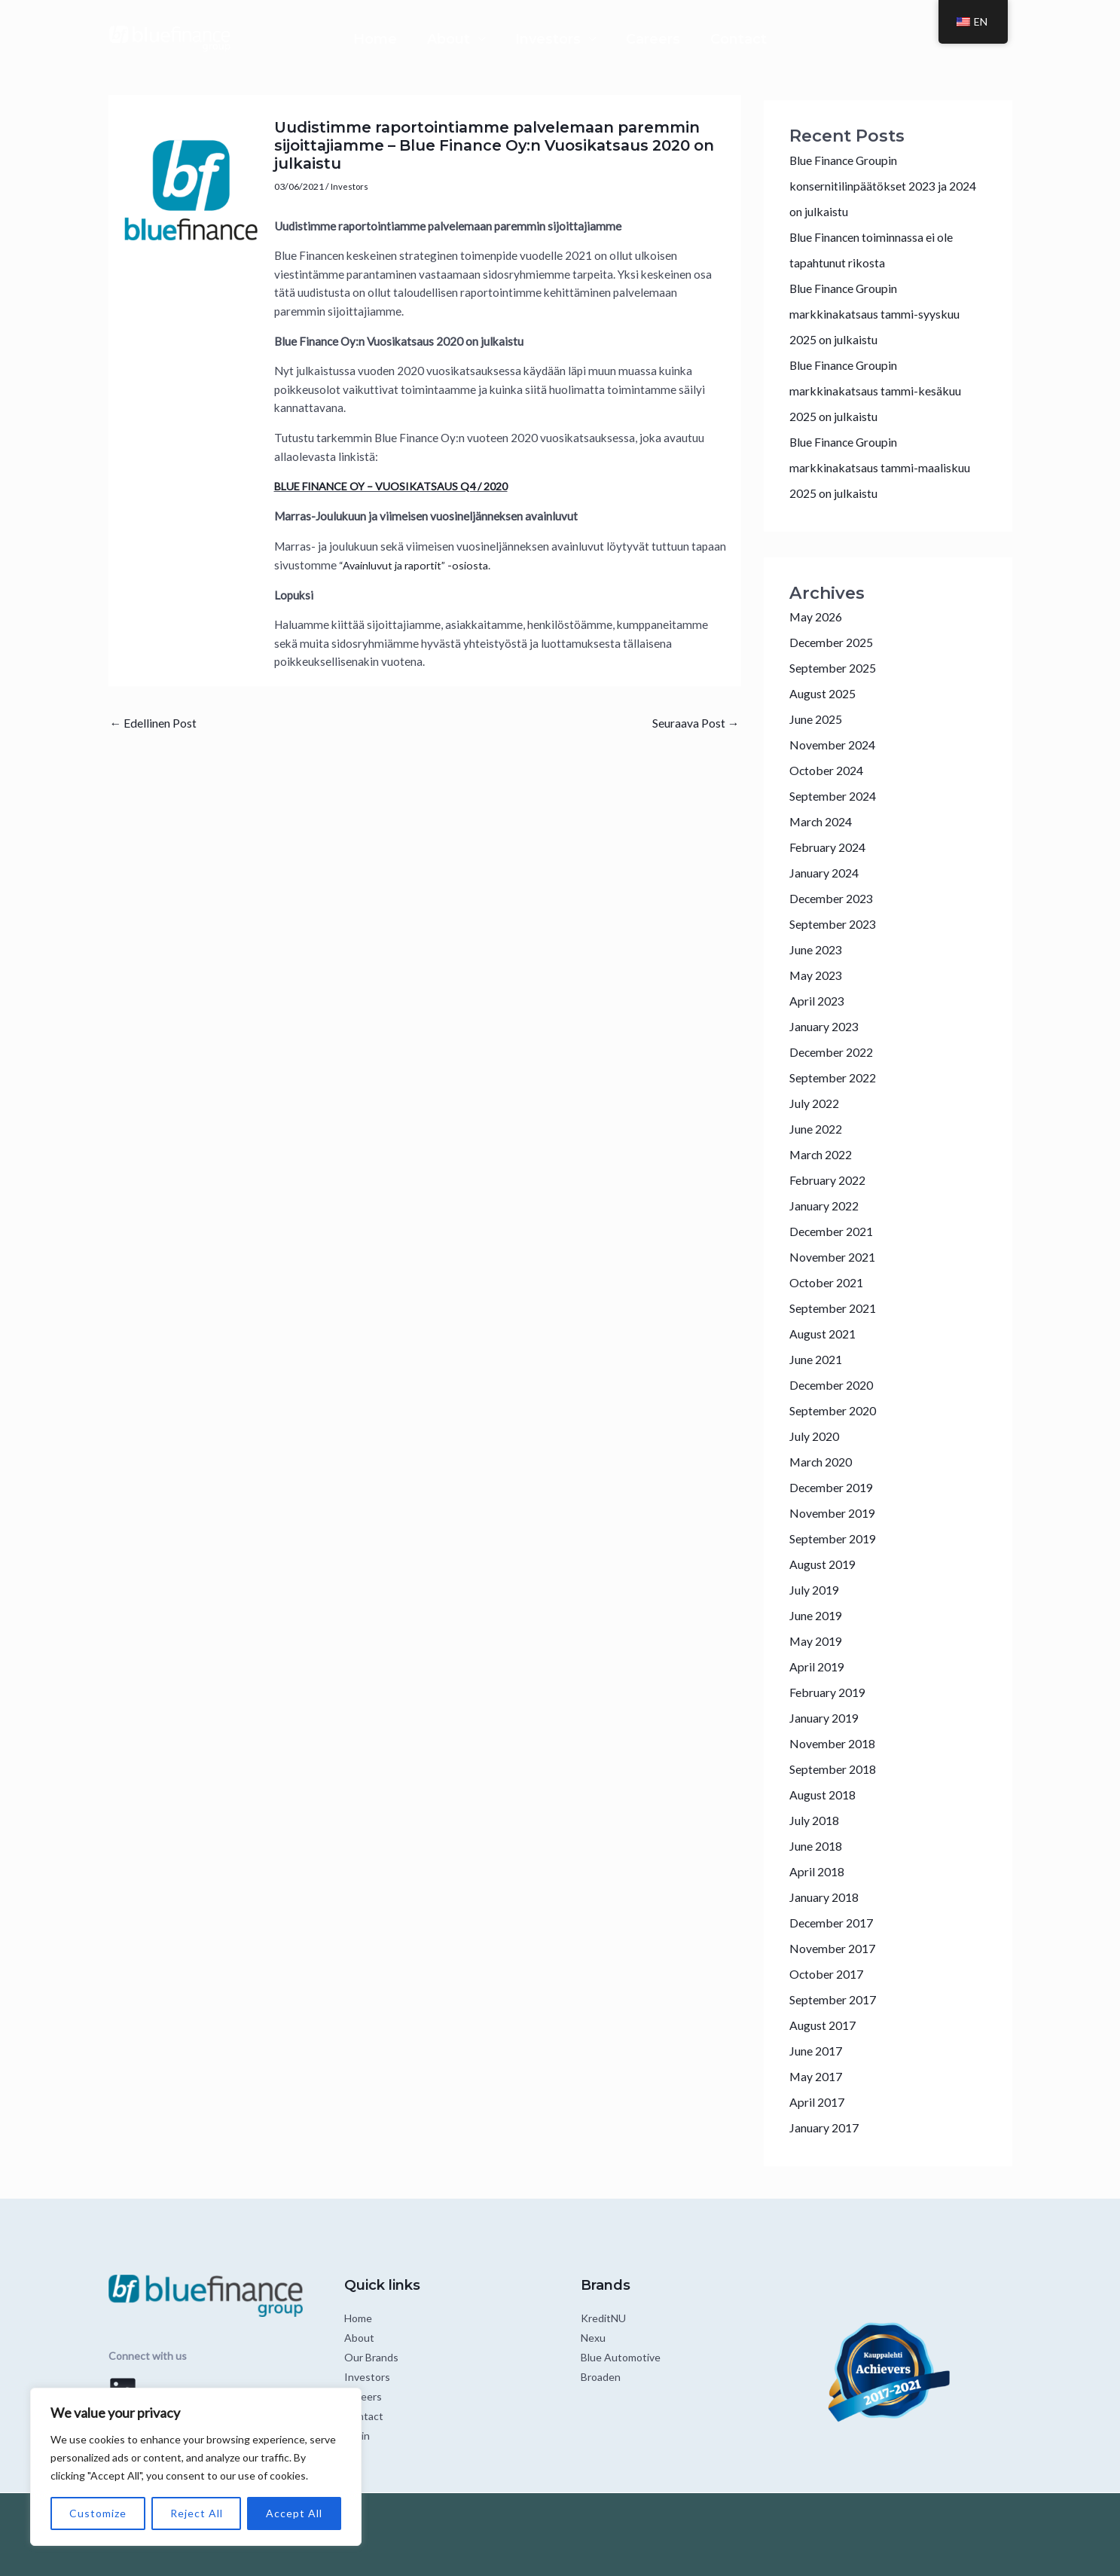 This screenshot has width=1120, height=2576. Describe the element at coordinates (836, 1077) in the screenshot. I see `September 2022` at that location.